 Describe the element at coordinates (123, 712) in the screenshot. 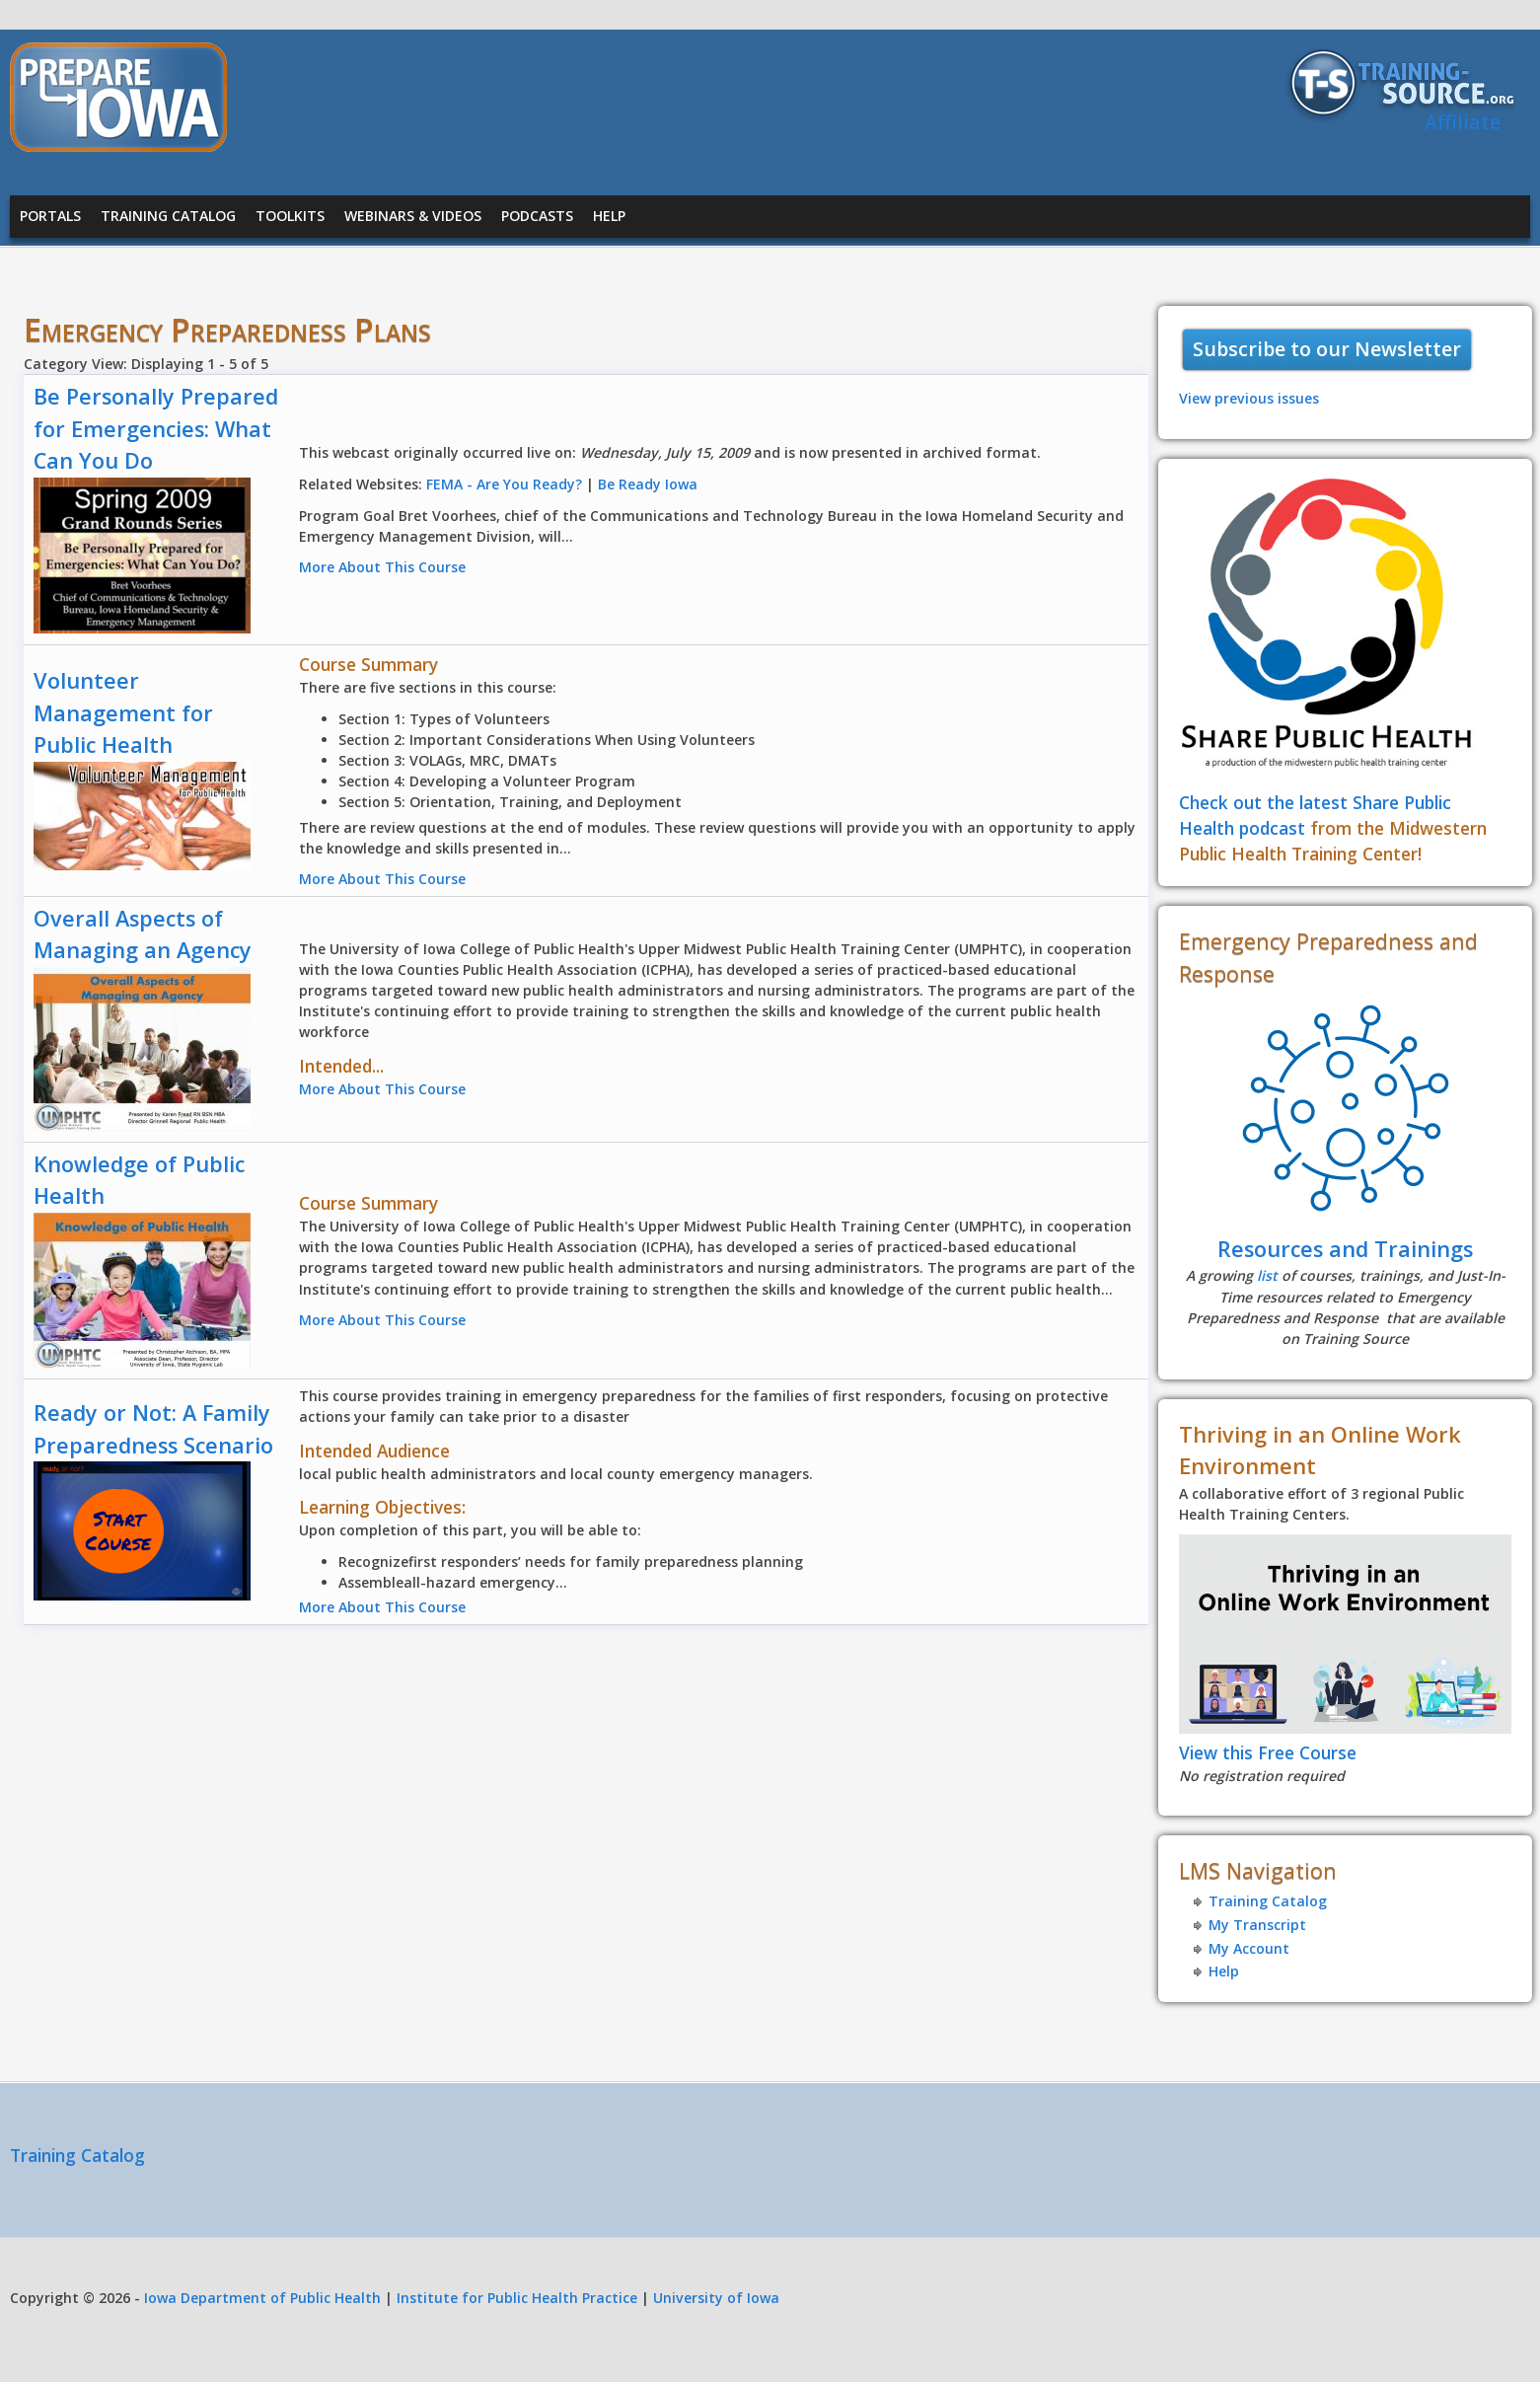

I see `Volunteer Management for Public Health` at that location.